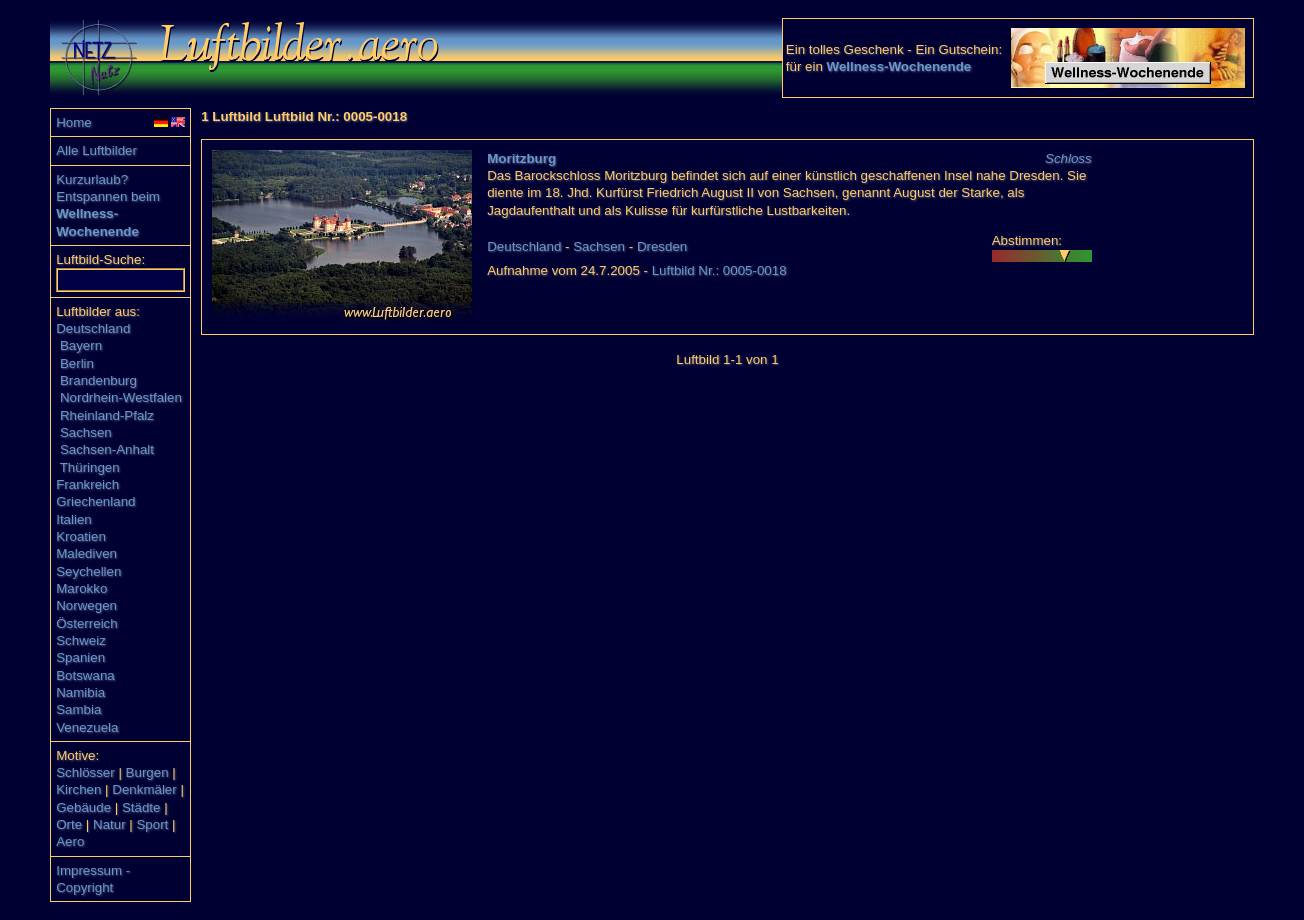 Image resolution: width=1304 pixels, height=920 pixels. What do you see at coordinates (86, 605) in the screenshot?
I see `Norwegen` at bounding box center [86, 605].